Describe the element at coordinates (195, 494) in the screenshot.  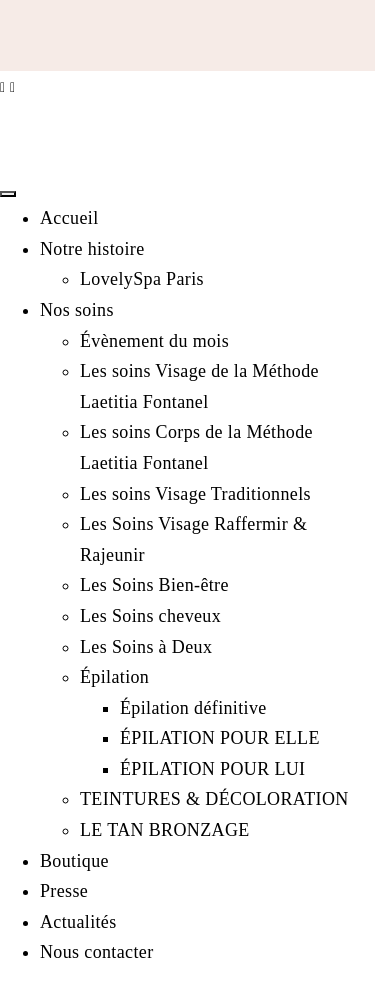
I see `Les soins Visage Traditionnels` at that location.